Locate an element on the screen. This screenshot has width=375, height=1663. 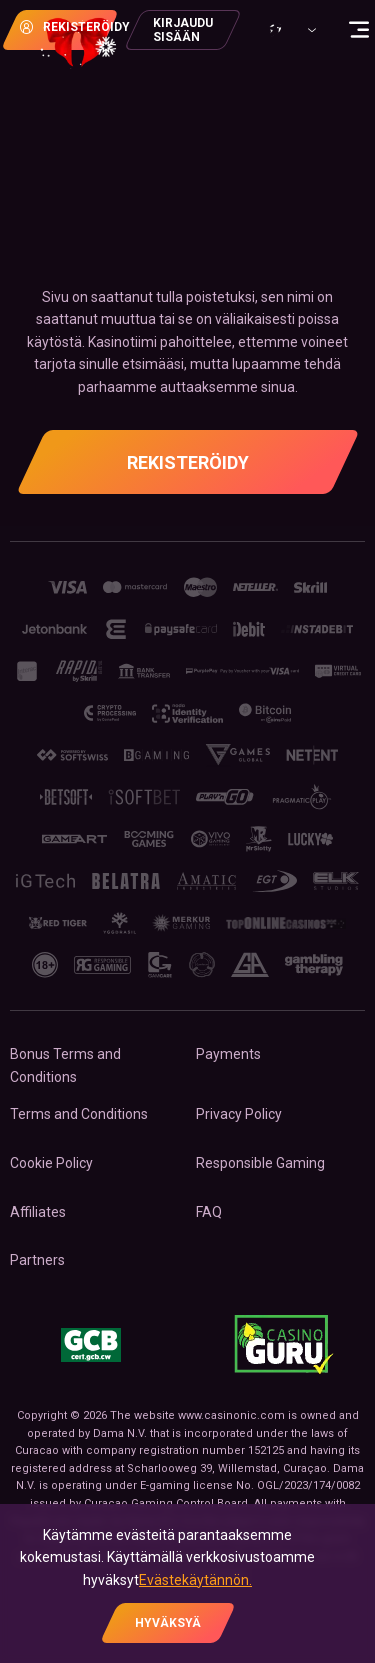
Terms and Conditions is located at coordinates (79, 1114).